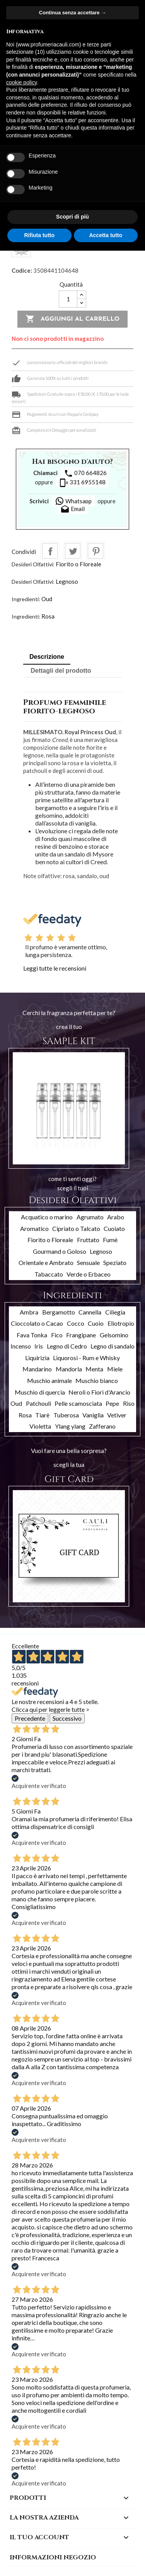 This screenshot has width=145, height=2576. I want to click on Pelle scamosciata, so click(78, 1403).